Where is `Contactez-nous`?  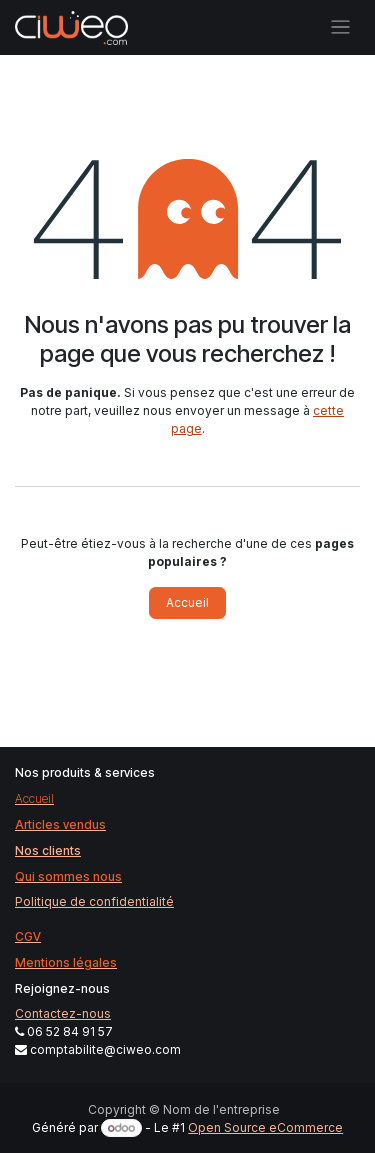
Contactez-nous is located at coordinates (63, 1013).